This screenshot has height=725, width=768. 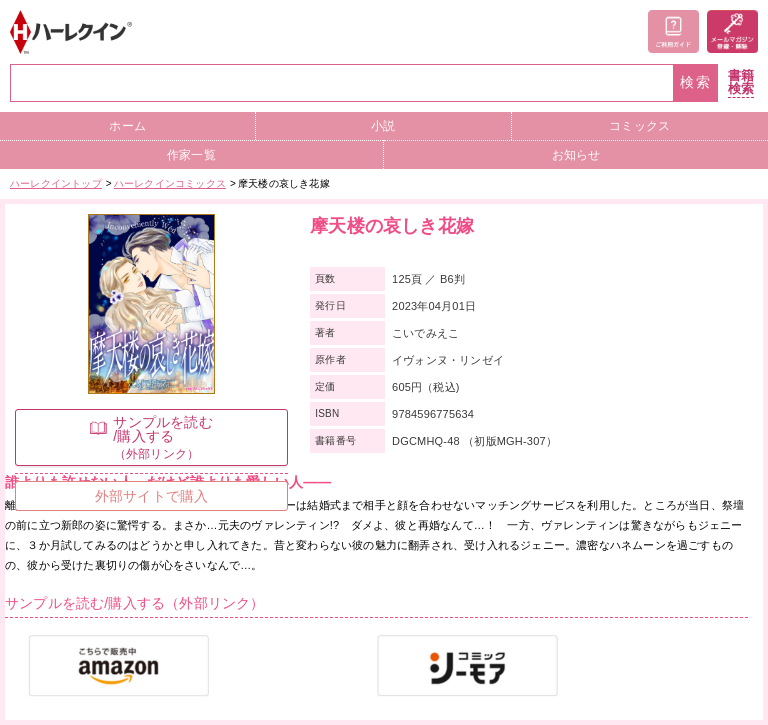 What do you see at coordinates (732, 31) in the screenshot?
I see `メールマガジン登録・解除` at bounding box center [732, 31].